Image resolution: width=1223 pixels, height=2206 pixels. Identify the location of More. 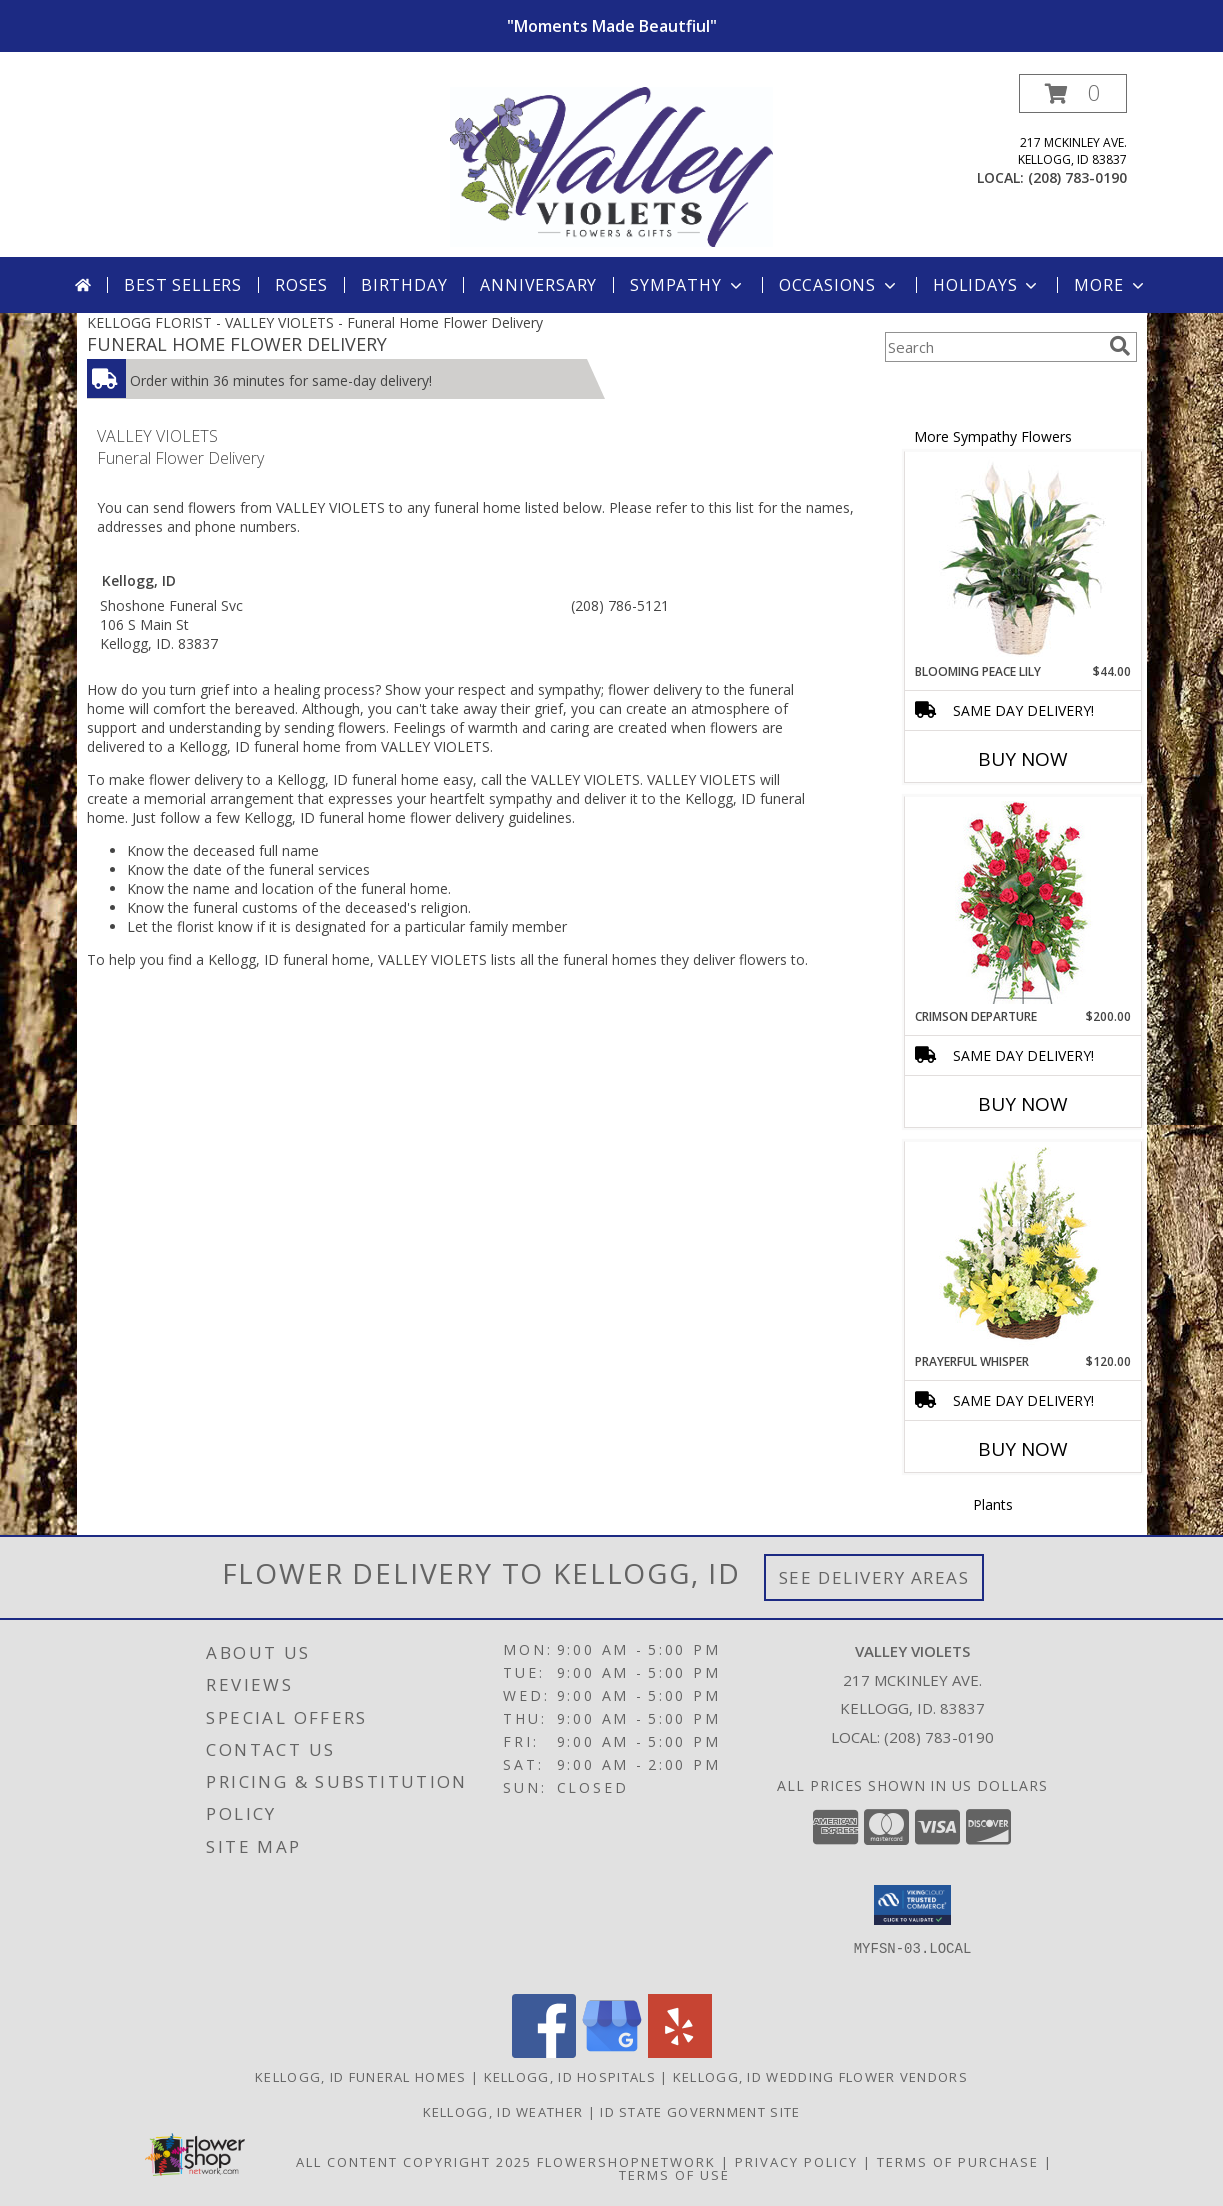
(1110, 285).